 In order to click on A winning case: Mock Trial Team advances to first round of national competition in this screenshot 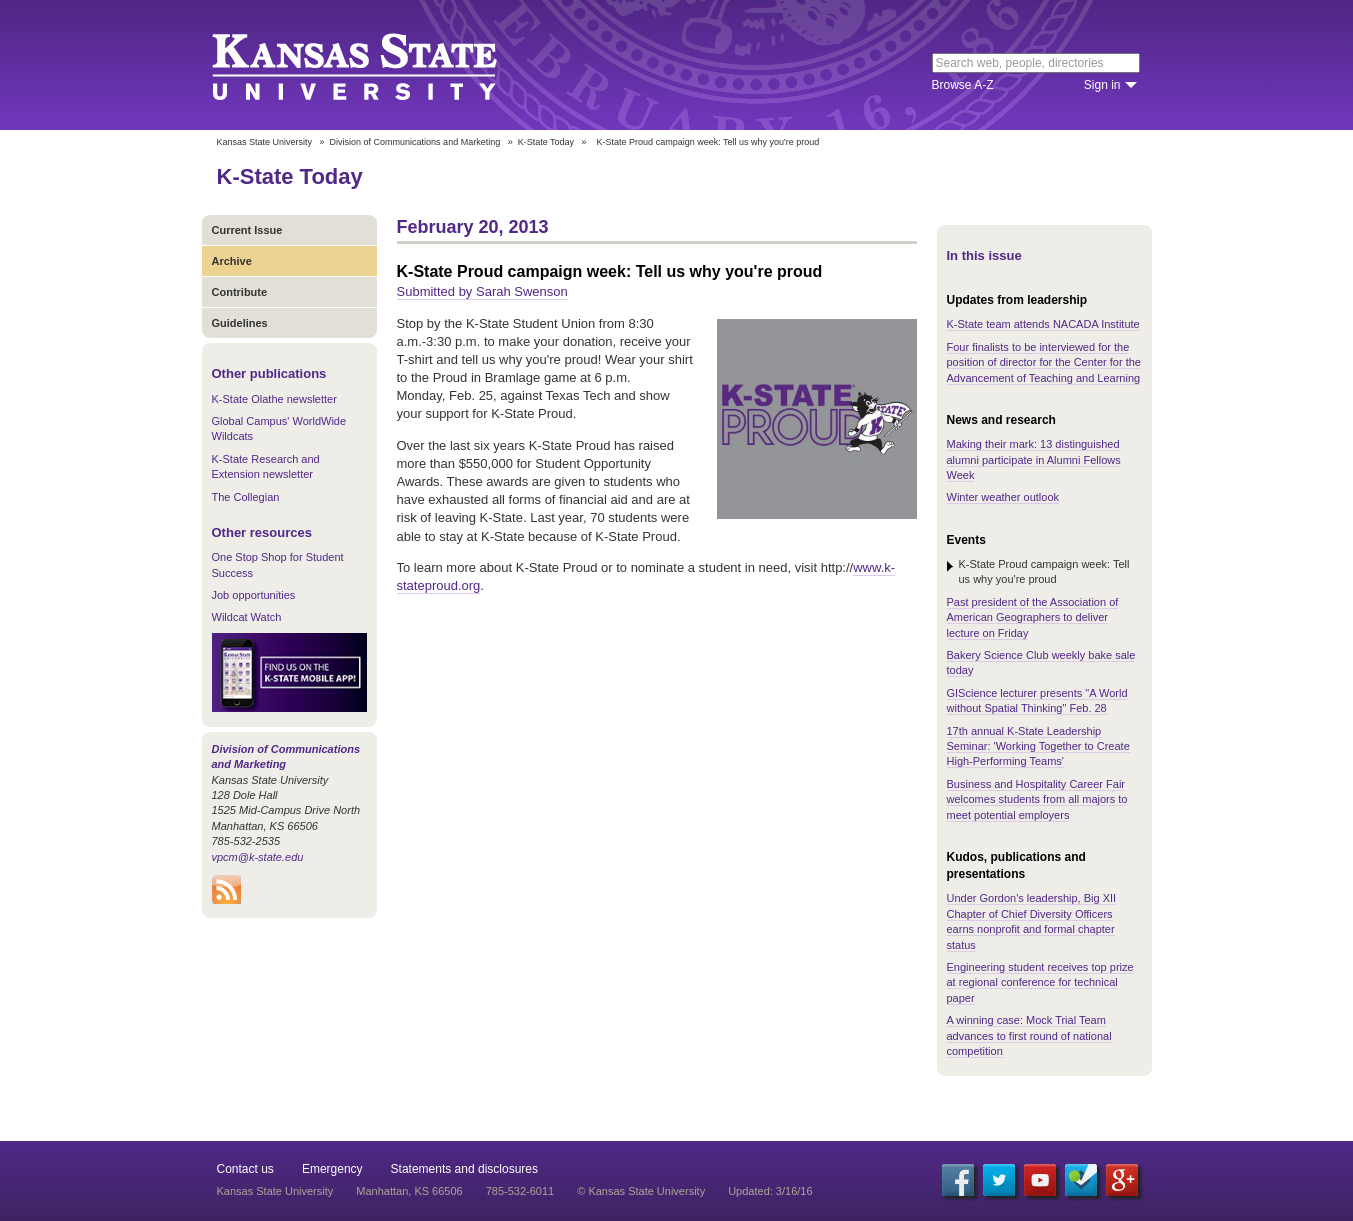, I will do `click(1029, 1035)`.